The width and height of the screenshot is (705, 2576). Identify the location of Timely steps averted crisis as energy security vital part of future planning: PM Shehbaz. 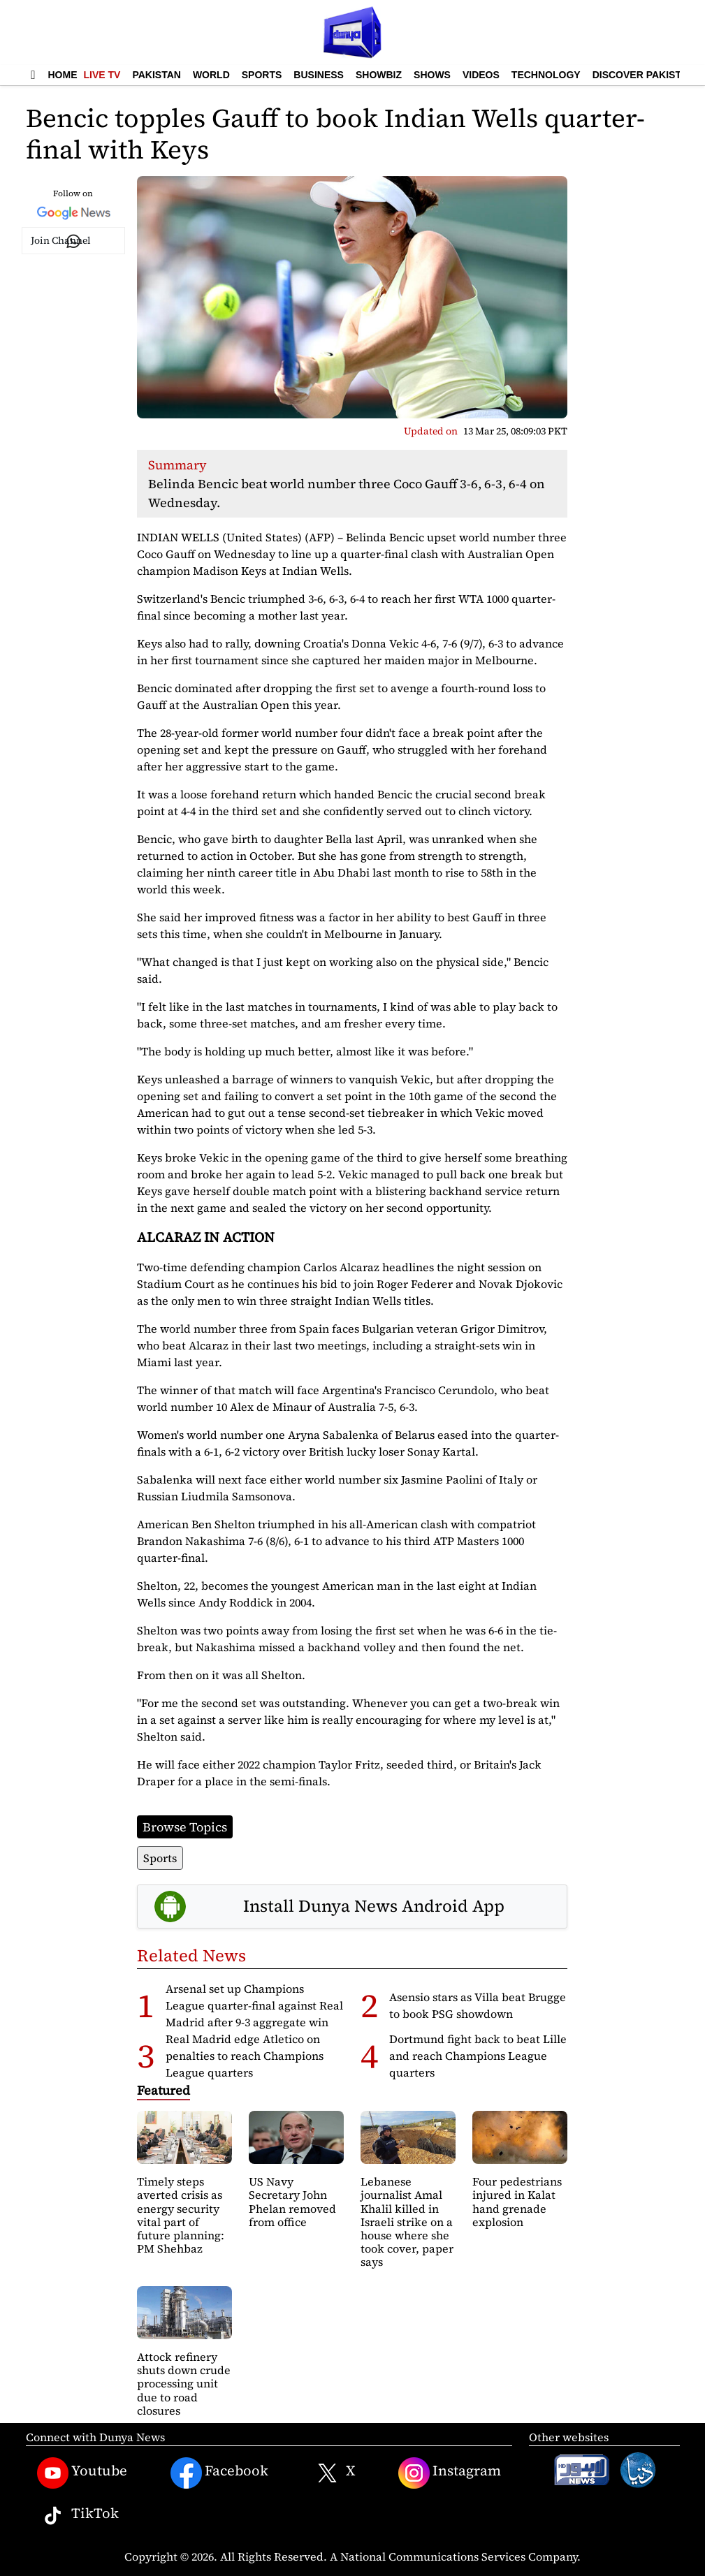
(180, 2215).